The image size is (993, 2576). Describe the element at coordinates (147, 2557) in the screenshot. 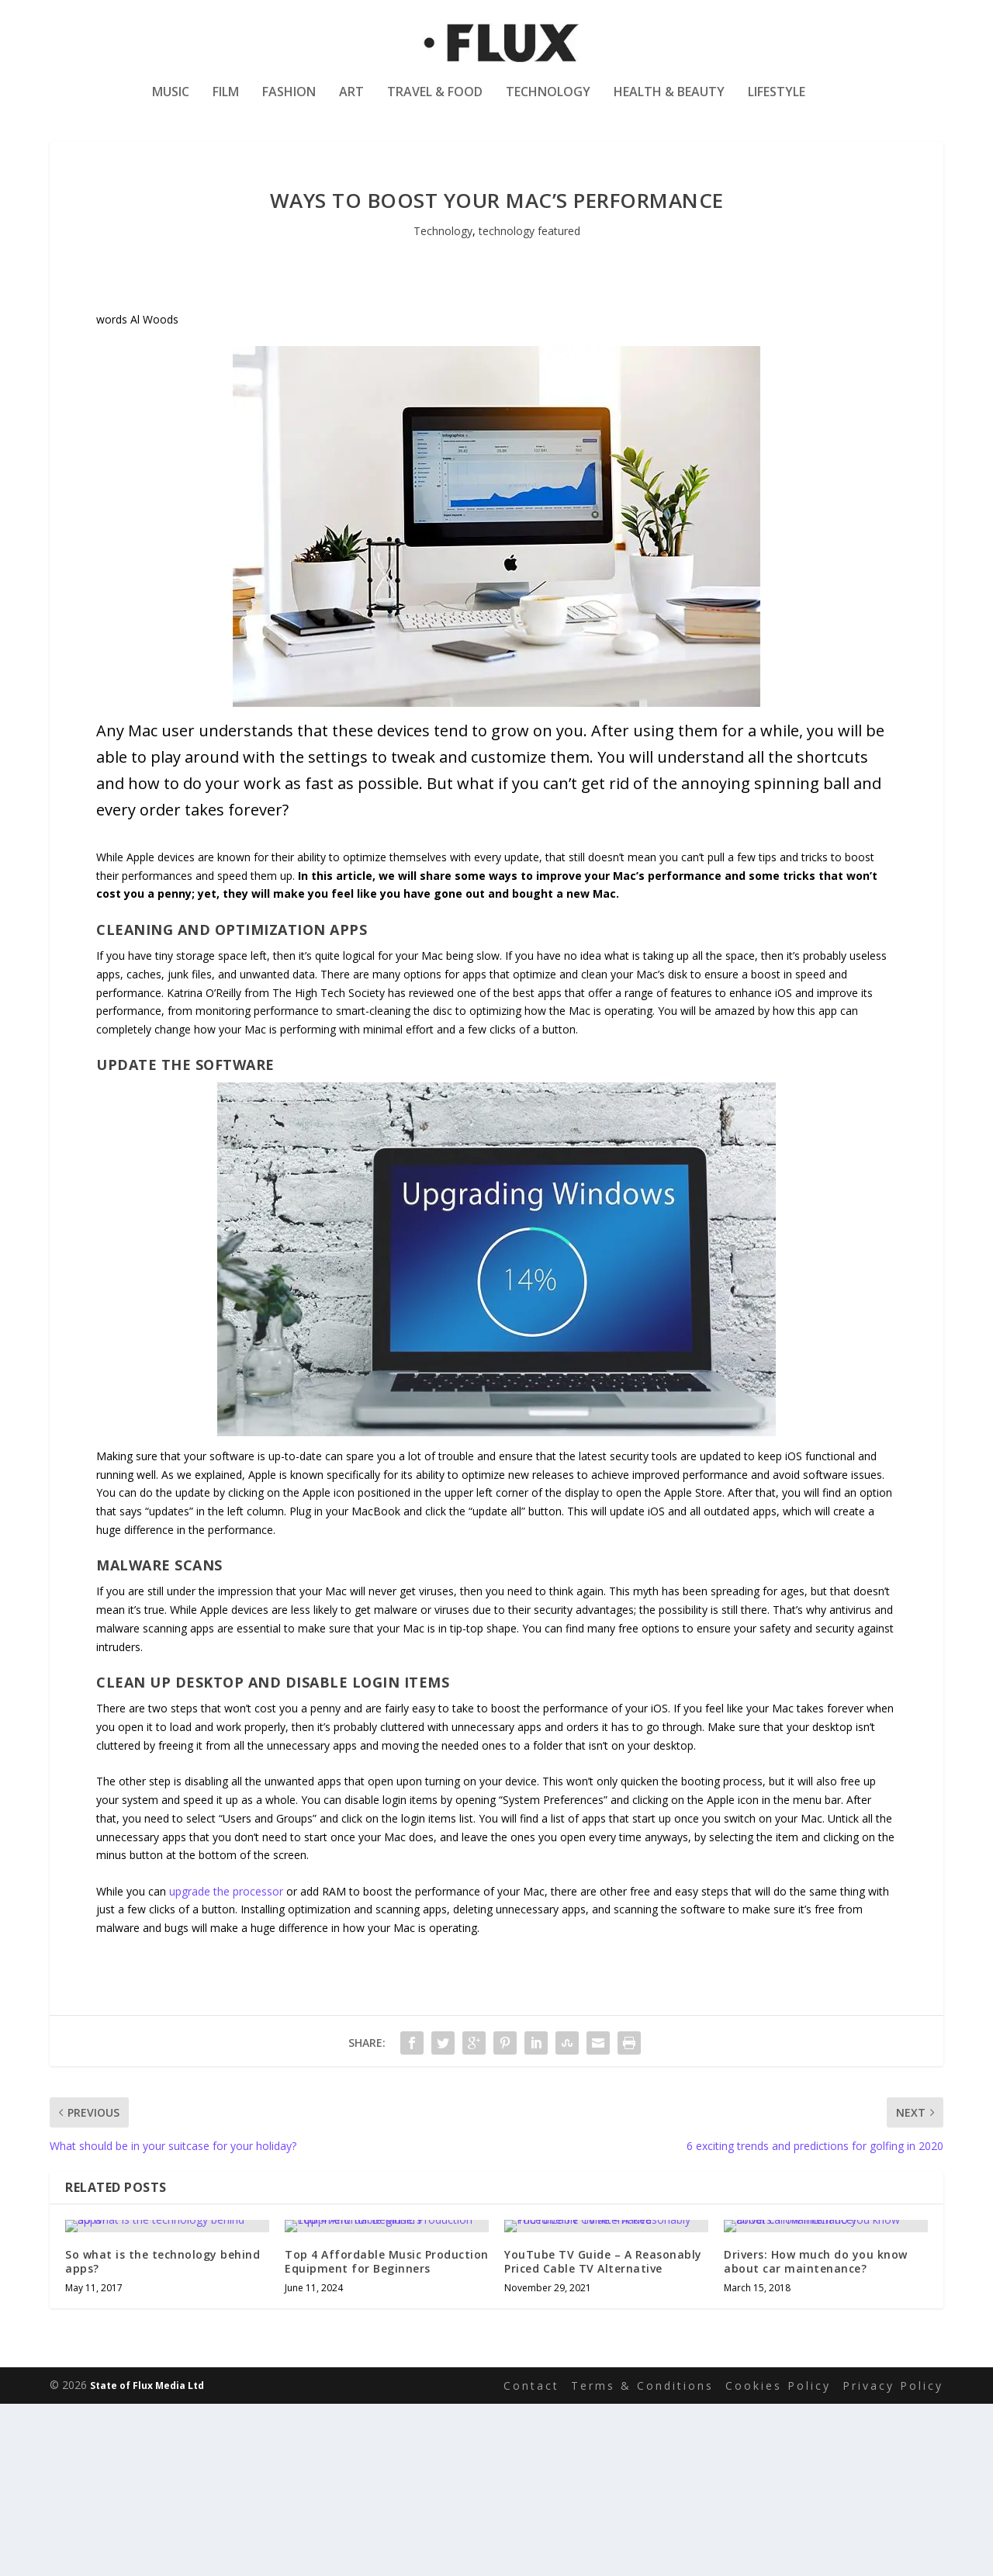

I see `State of Flux Media Ltd` at that location.